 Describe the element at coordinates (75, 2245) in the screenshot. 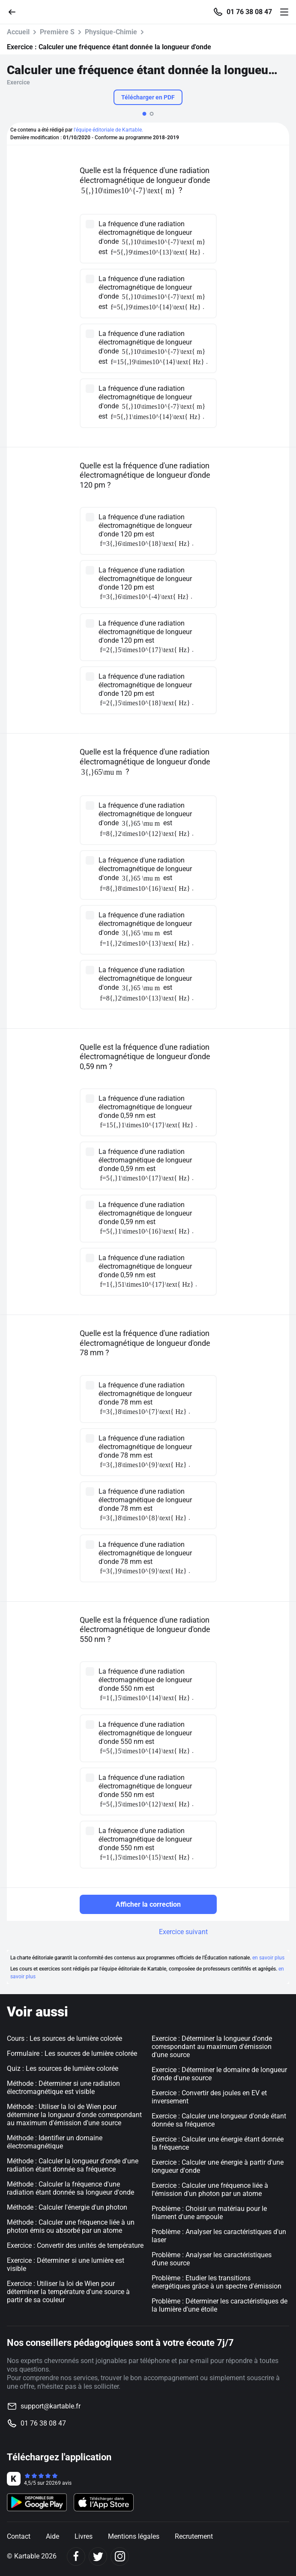

I see `Exercice : Convertir des unités de température` at that location.